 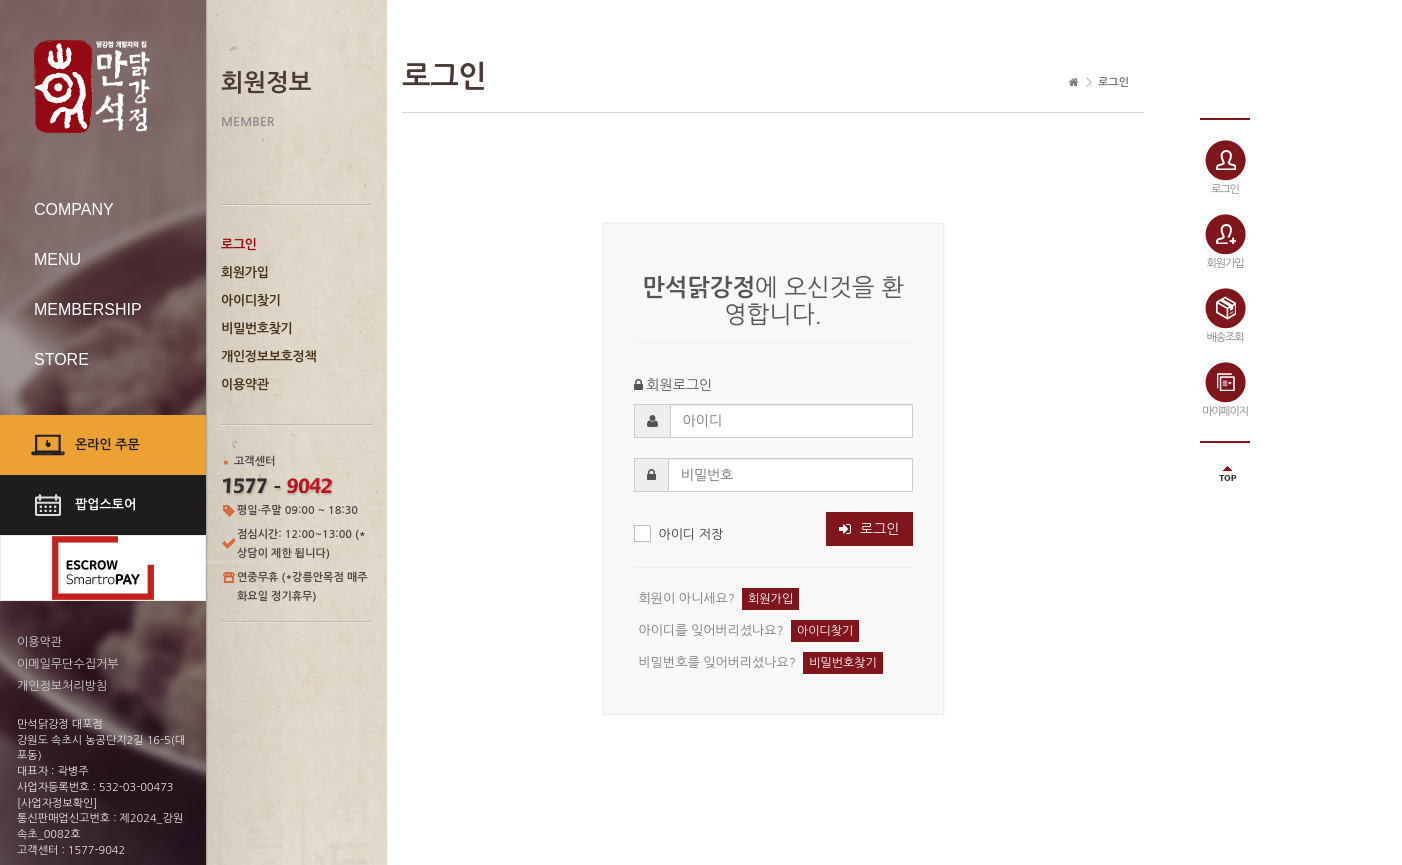 What do you see at coordinates (57, 803) in the screenshot?
I see `[사업자정보확인]` at bounding box center [57, 803].